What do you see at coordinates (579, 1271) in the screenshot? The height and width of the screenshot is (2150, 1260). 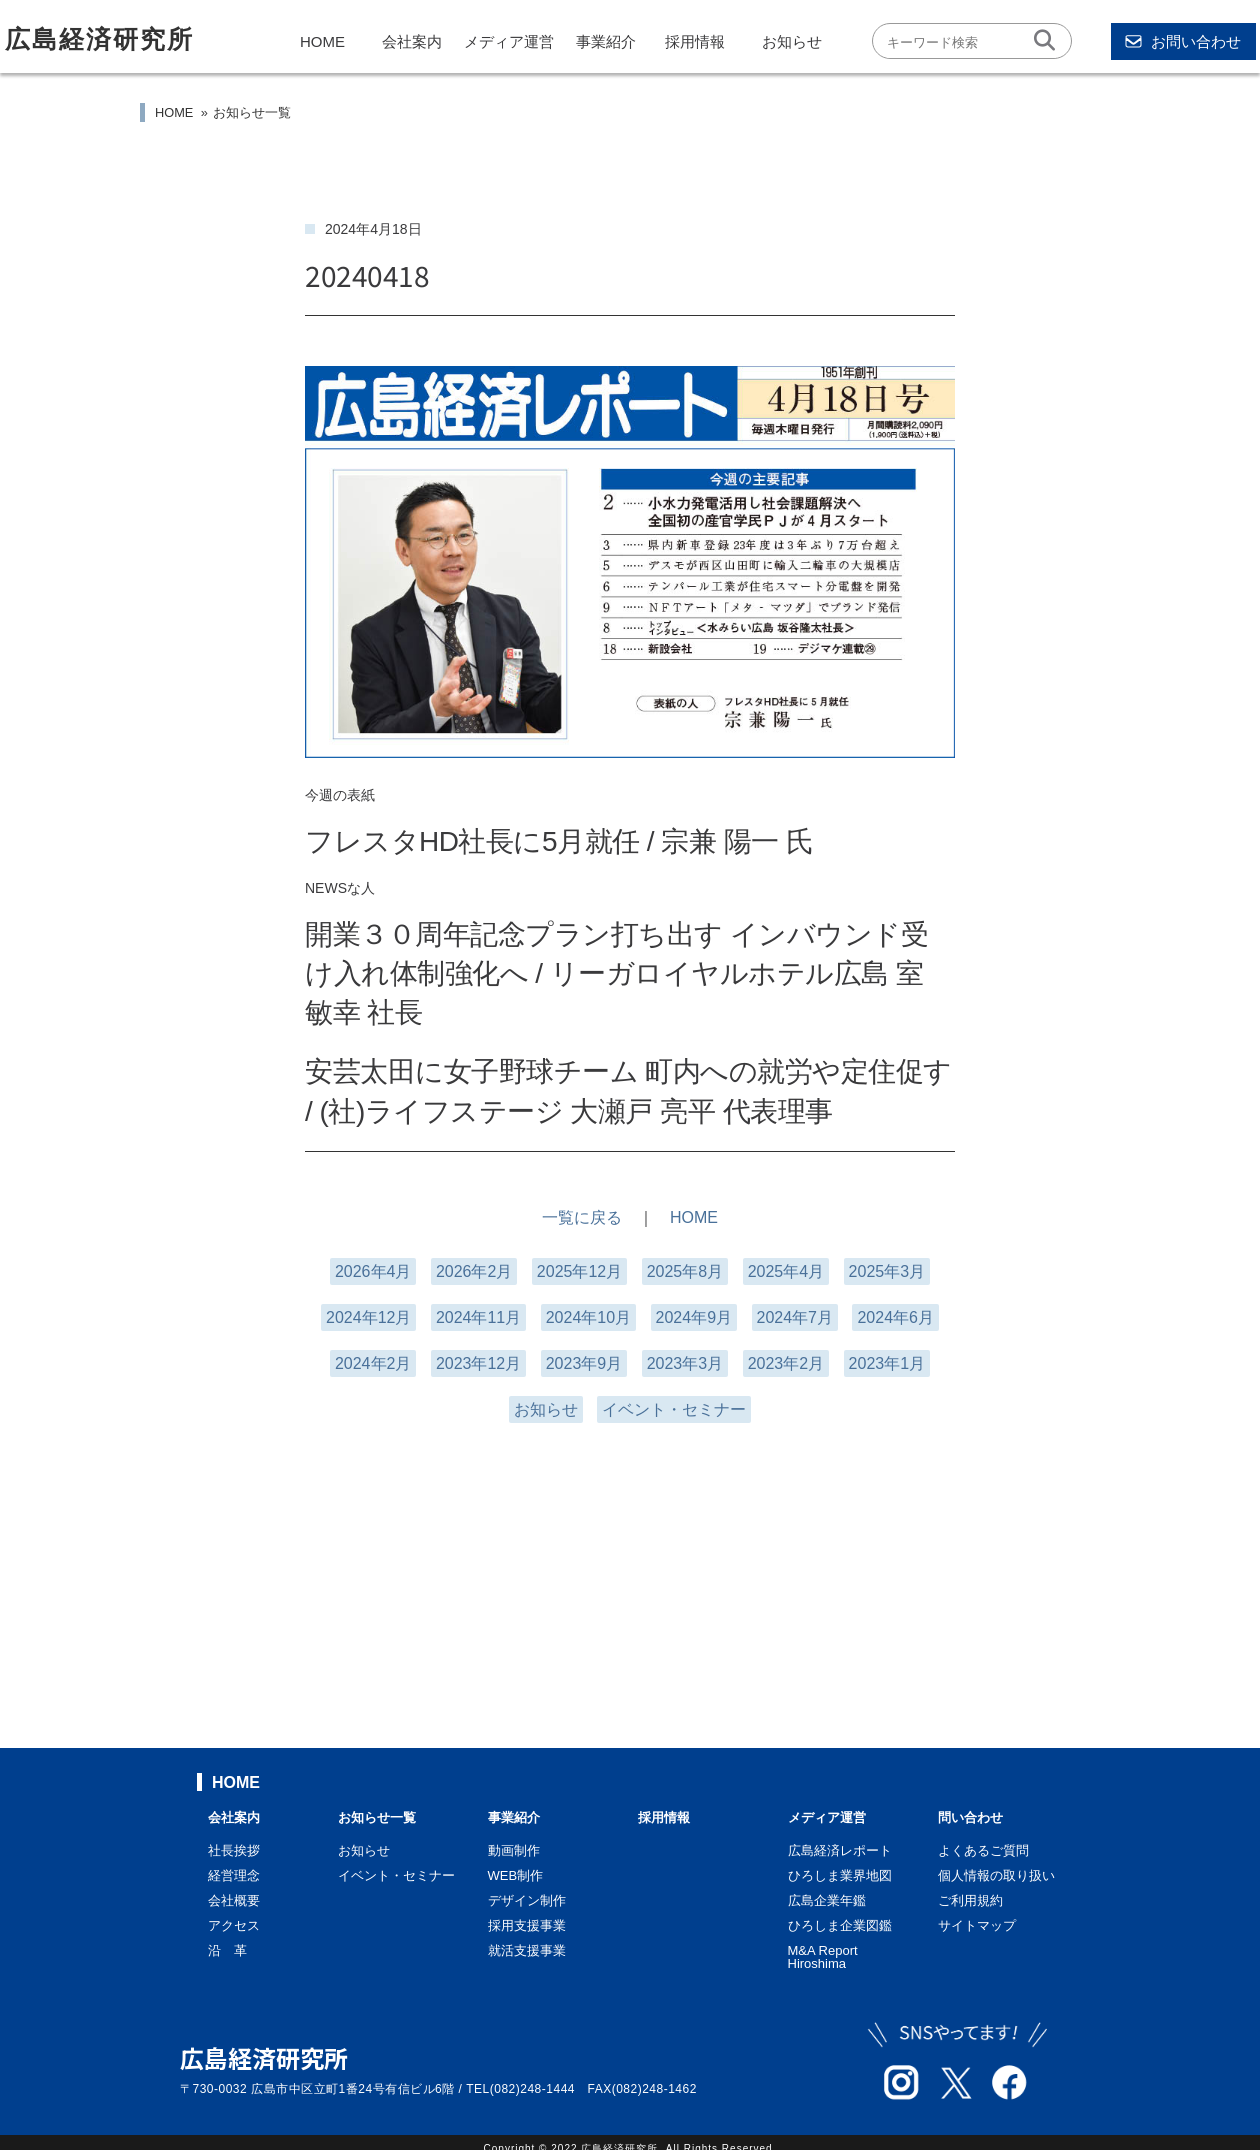 I see `2025年12月` at bounding box center [579, 1271].